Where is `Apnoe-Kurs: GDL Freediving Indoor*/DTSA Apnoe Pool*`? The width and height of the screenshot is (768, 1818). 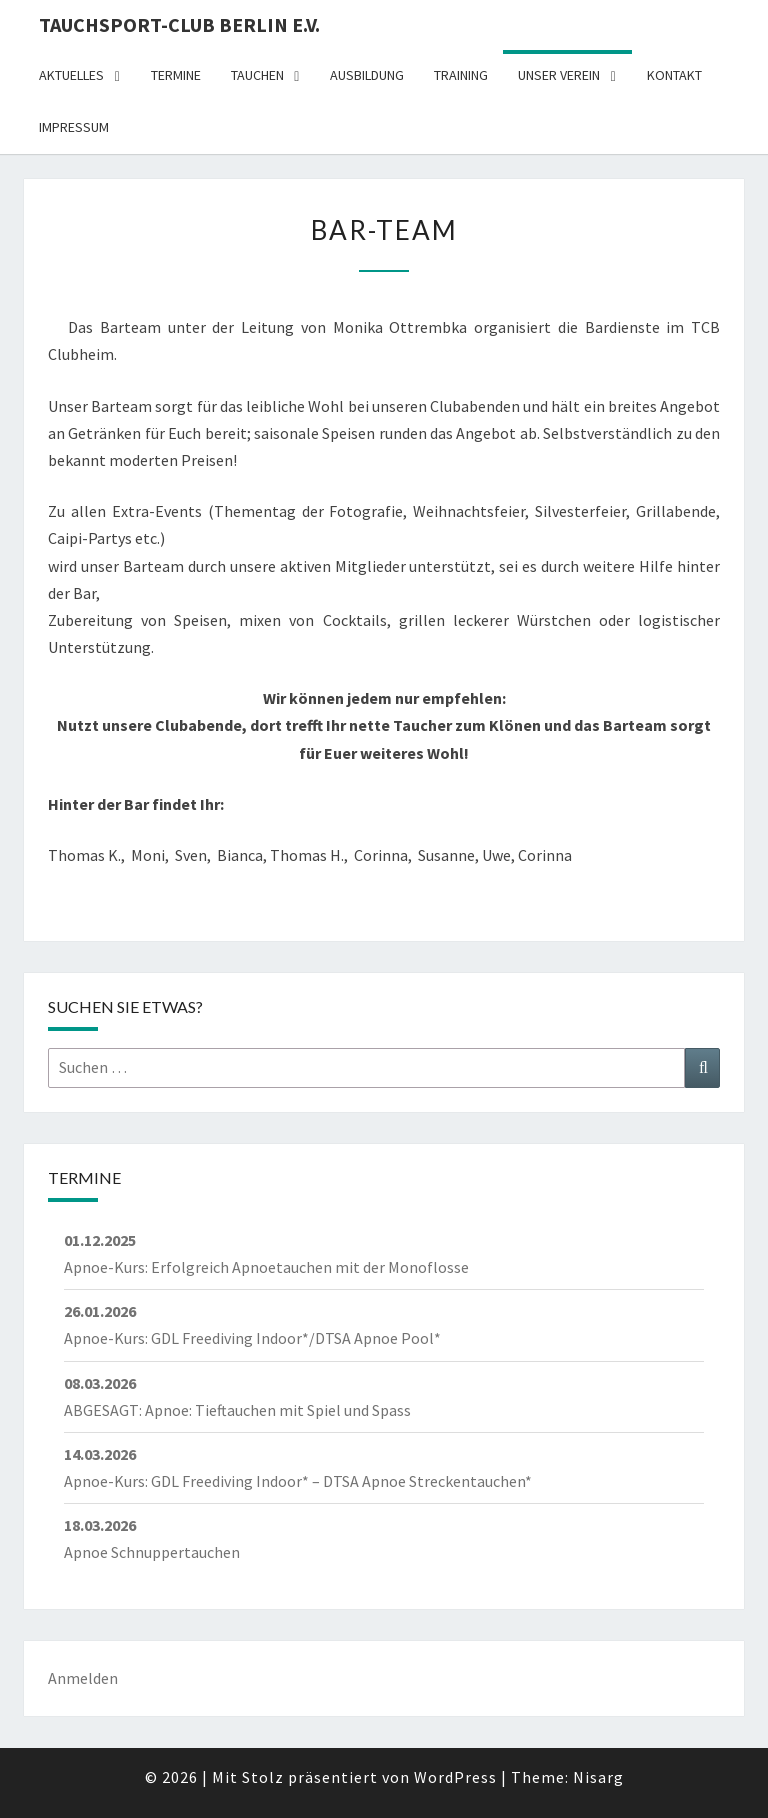 Apnoe-Kurs: GDL Freediving Indoor*/DTSA Apnoe Pool* is located at coordinates (252, 1338).